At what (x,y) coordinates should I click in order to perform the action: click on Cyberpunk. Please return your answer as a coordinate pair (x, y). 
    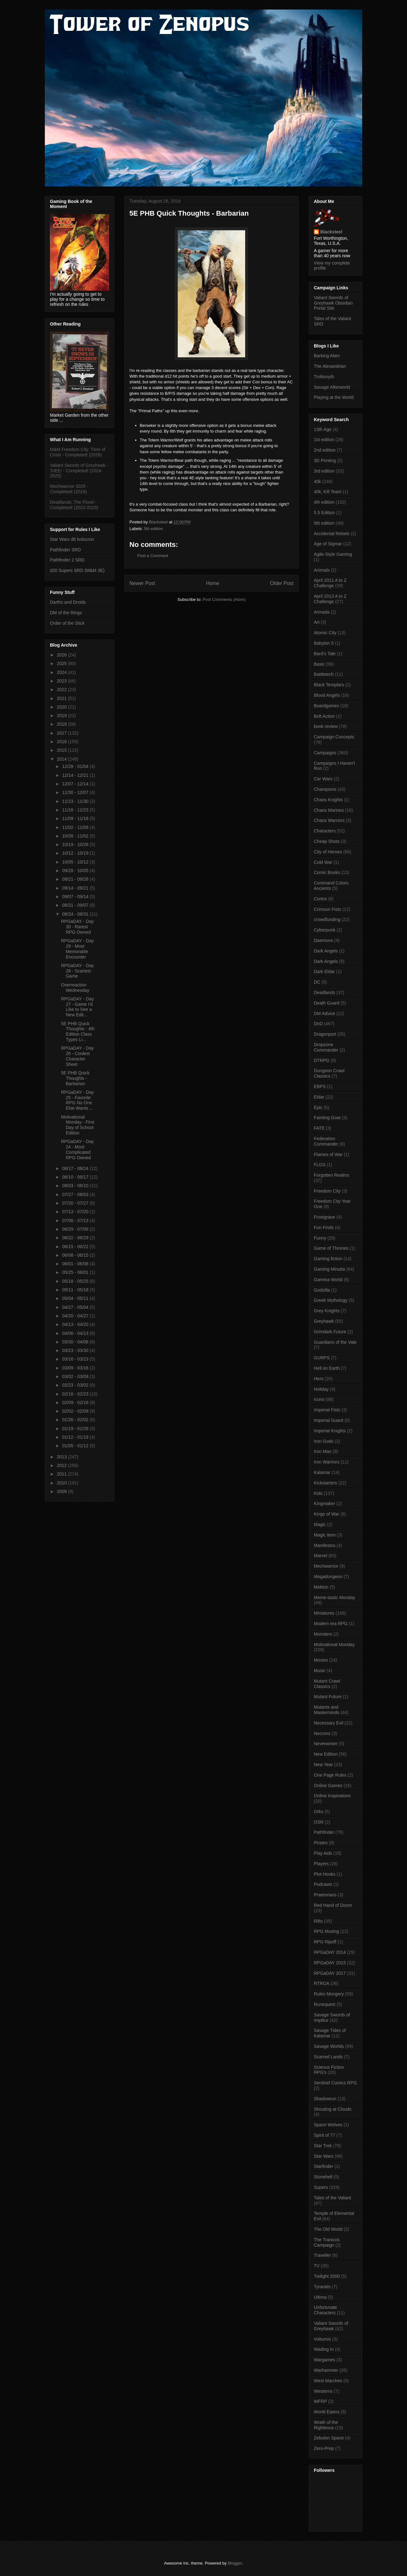
    Looking at the image, I should click on (324, 929).